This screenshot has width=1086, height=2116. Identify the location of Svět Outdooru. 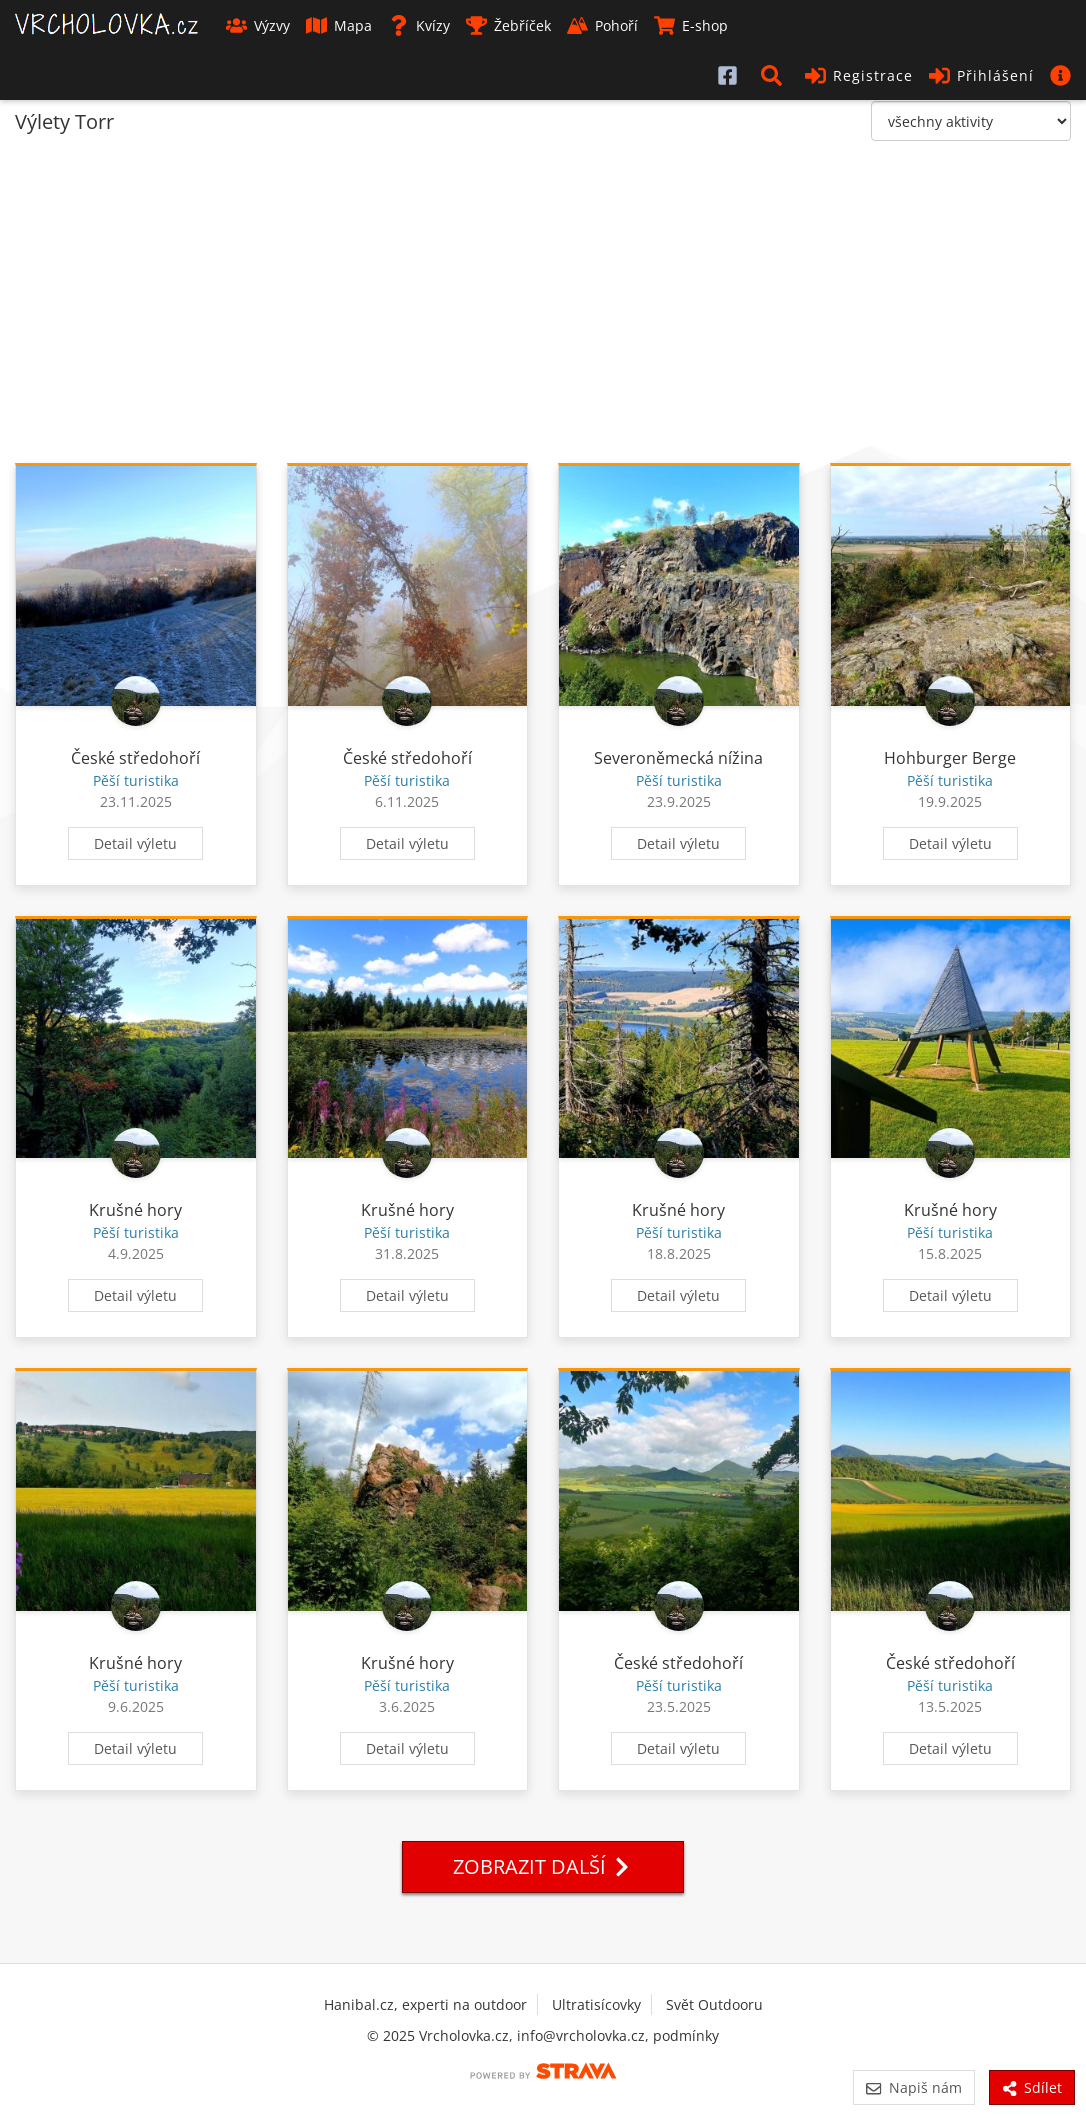
(714, 2004).